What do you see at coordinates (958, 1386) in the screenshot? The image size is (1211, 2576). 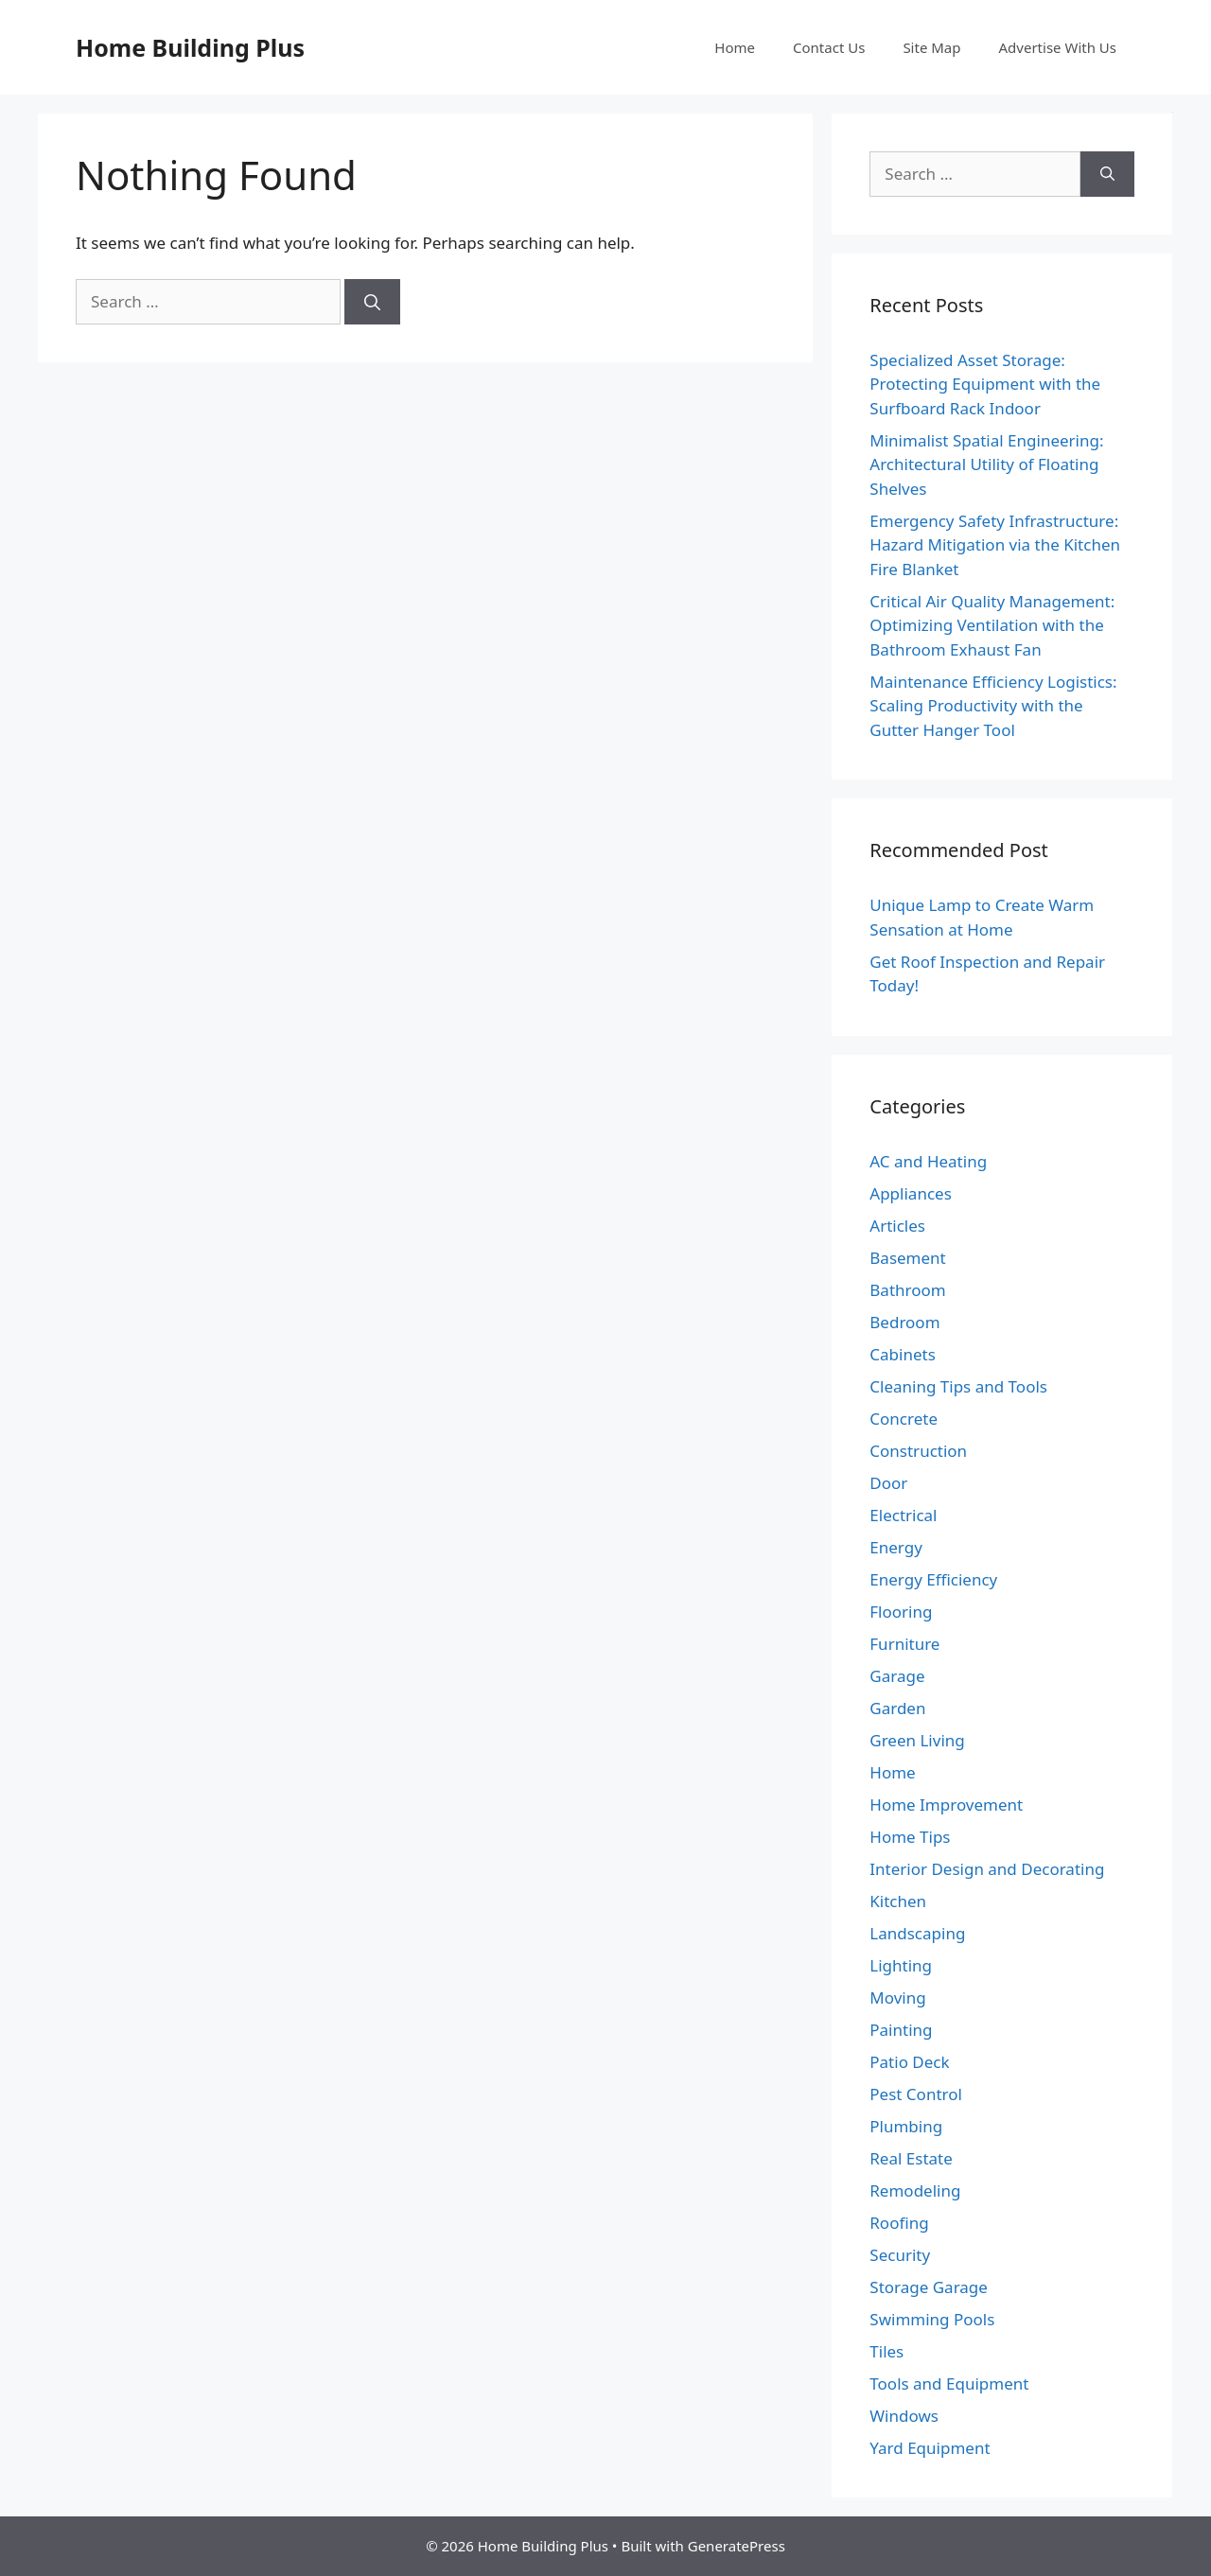 I see `Cleaning Tips and Tools` at bounding box center [958, 1386].